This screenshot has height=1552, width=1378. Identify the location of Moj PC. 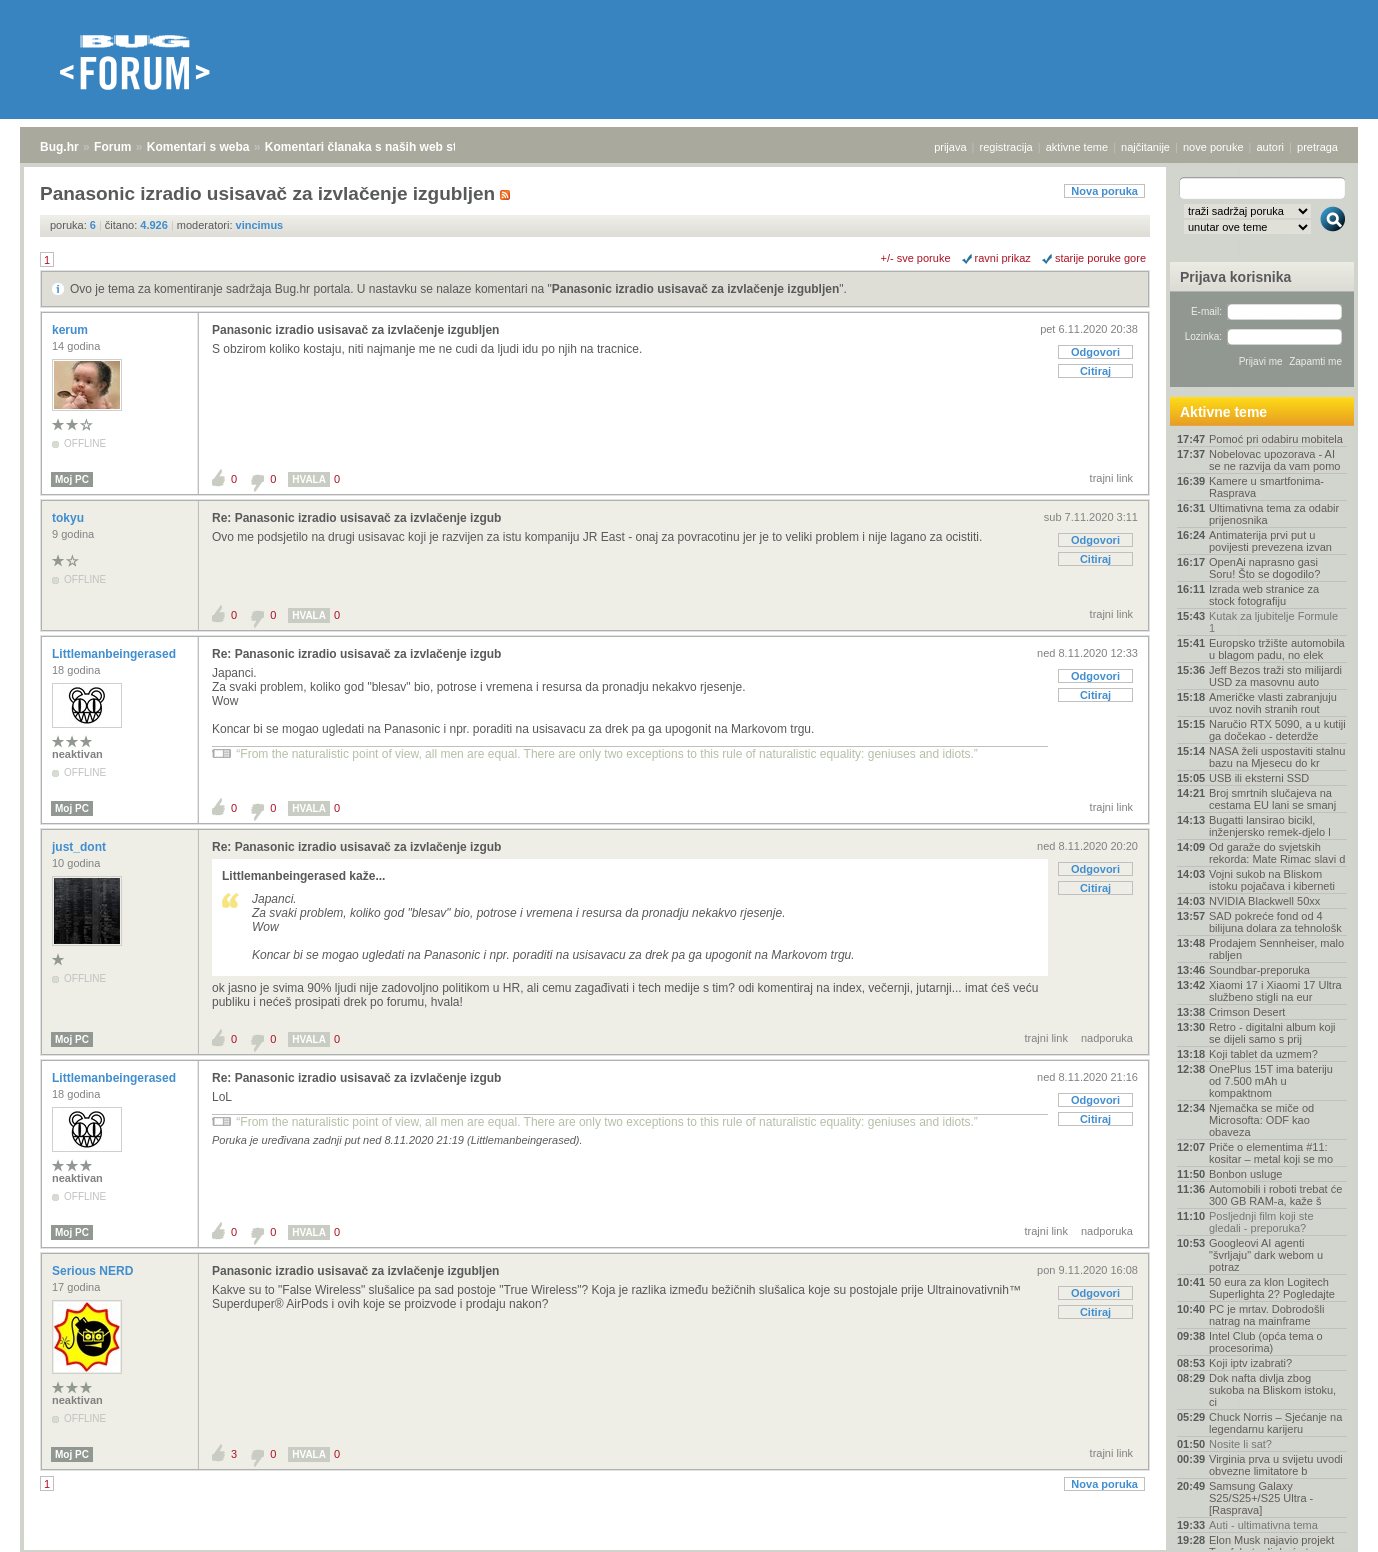
(72, 479).